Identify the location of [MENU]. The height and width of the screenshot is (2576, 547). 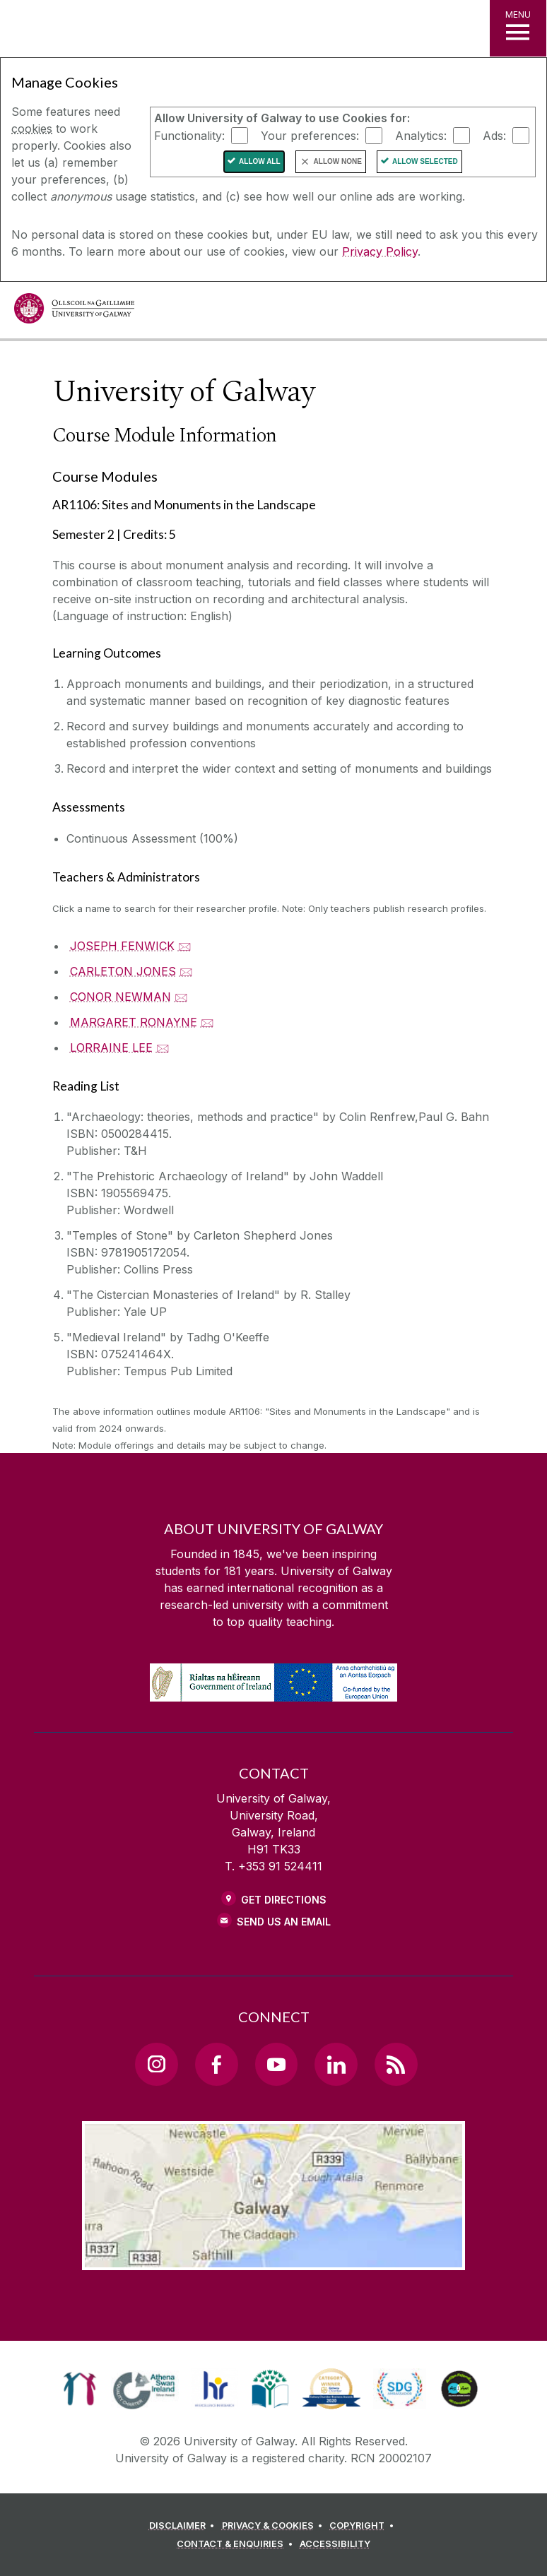
(518, 28).